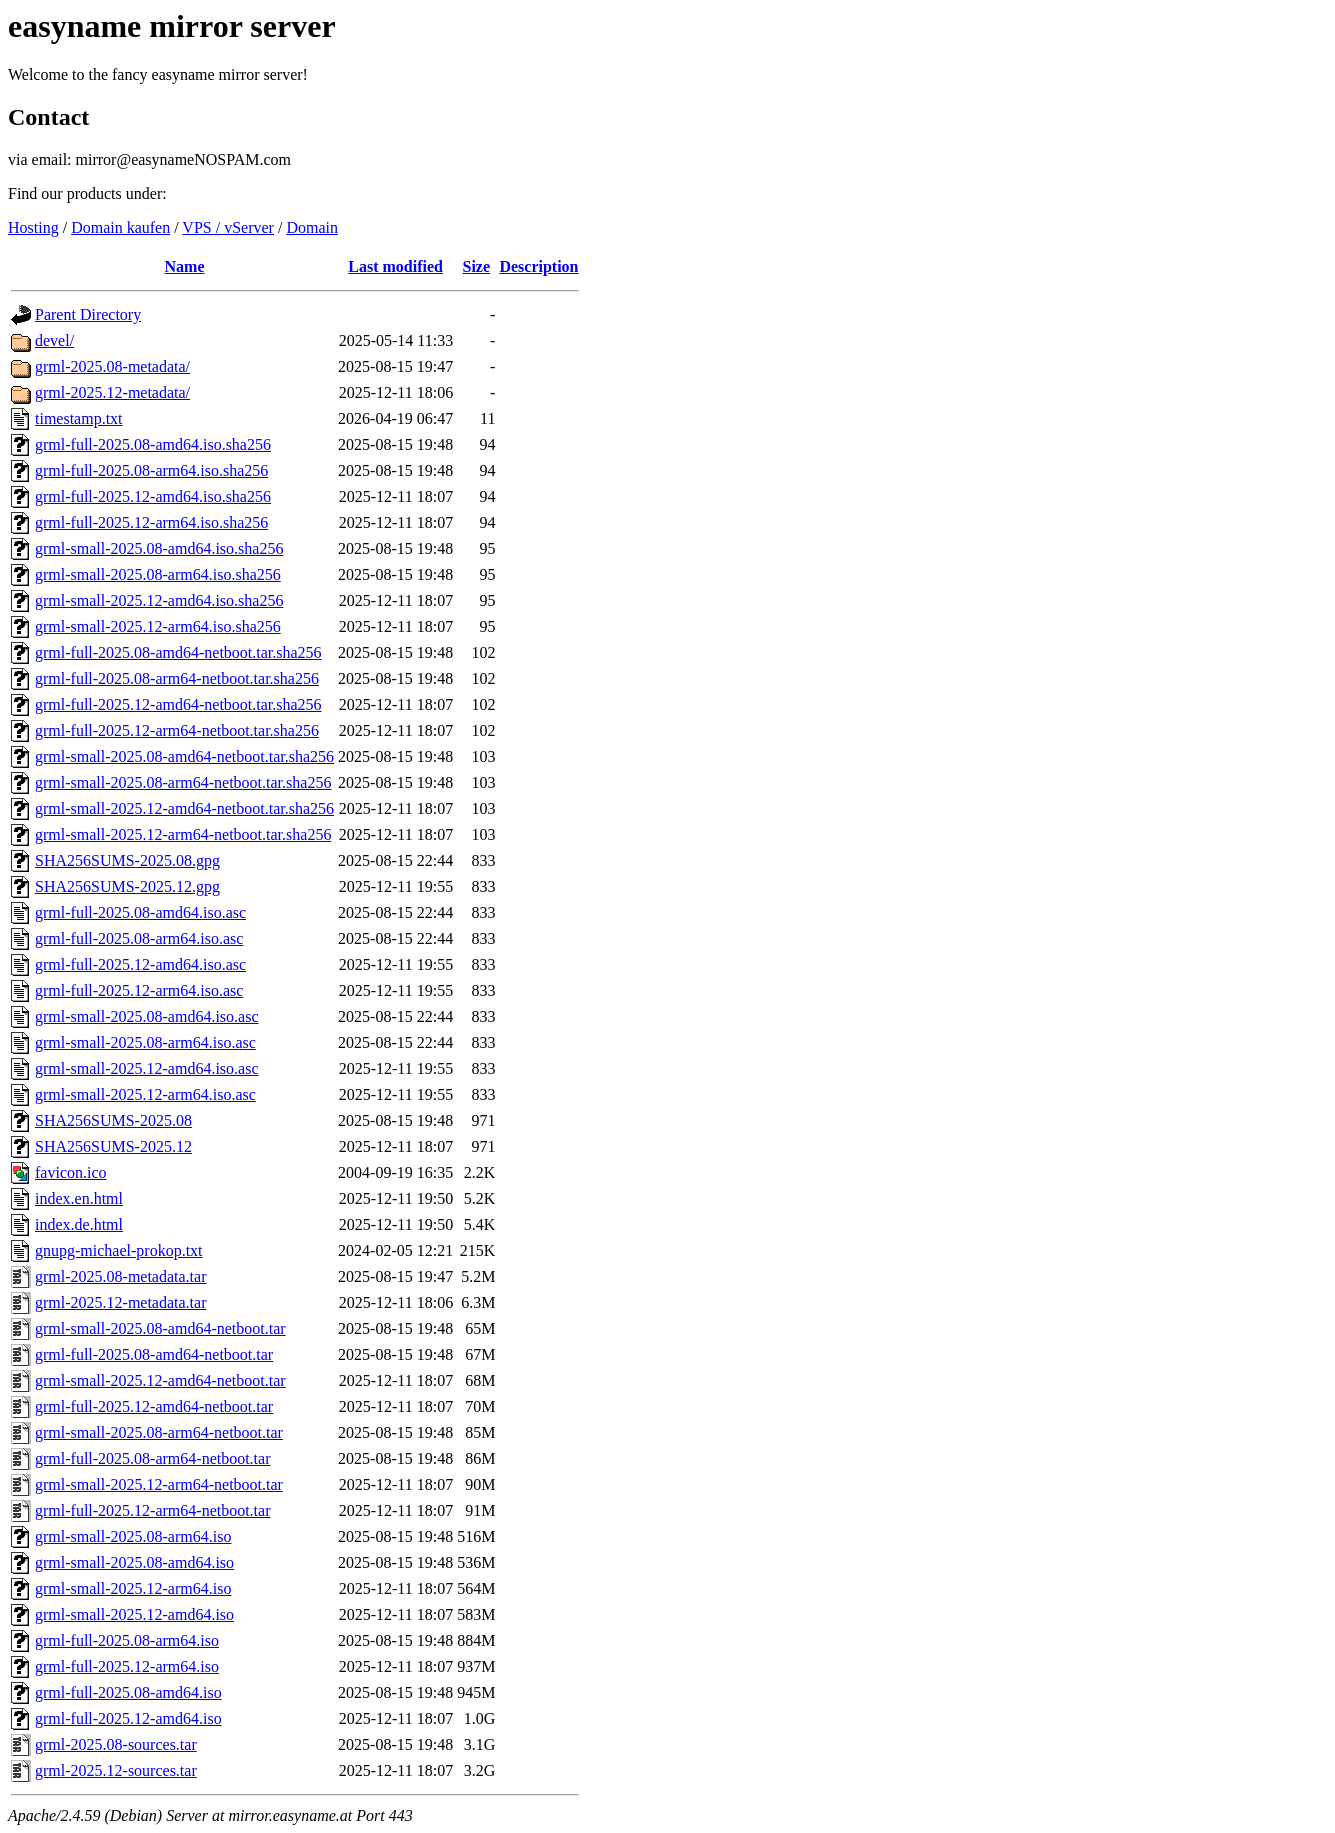 The width and height of the screenshot is (1335, 1833). What do you see at coordinates (133, 1536) in the screenshot?
I see `grml-small-2025.08-arm64.iso` at bounding box center [133, 1536].